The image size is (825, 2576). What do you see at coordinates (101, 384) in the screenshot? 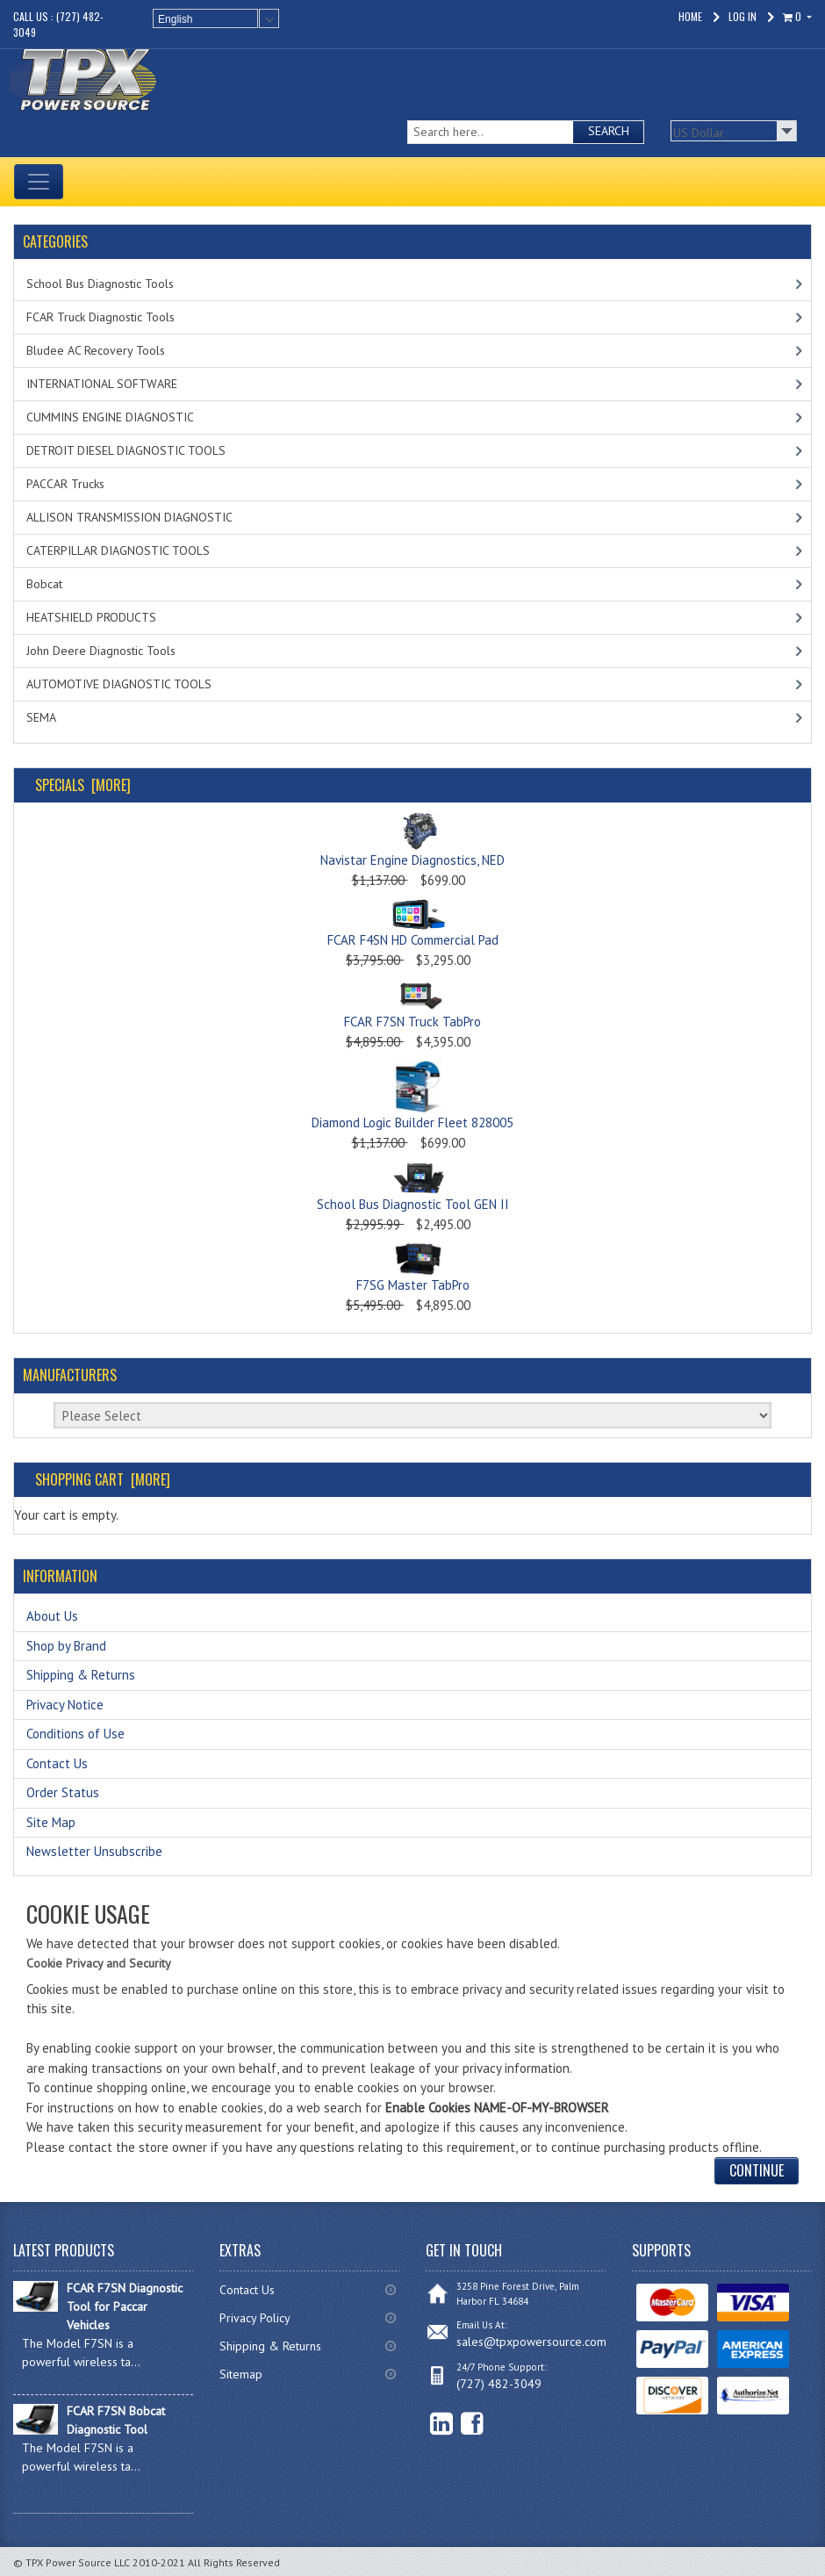
I see `INTERNATIONAL SOFTWARE` at bounding box center [101, 384].